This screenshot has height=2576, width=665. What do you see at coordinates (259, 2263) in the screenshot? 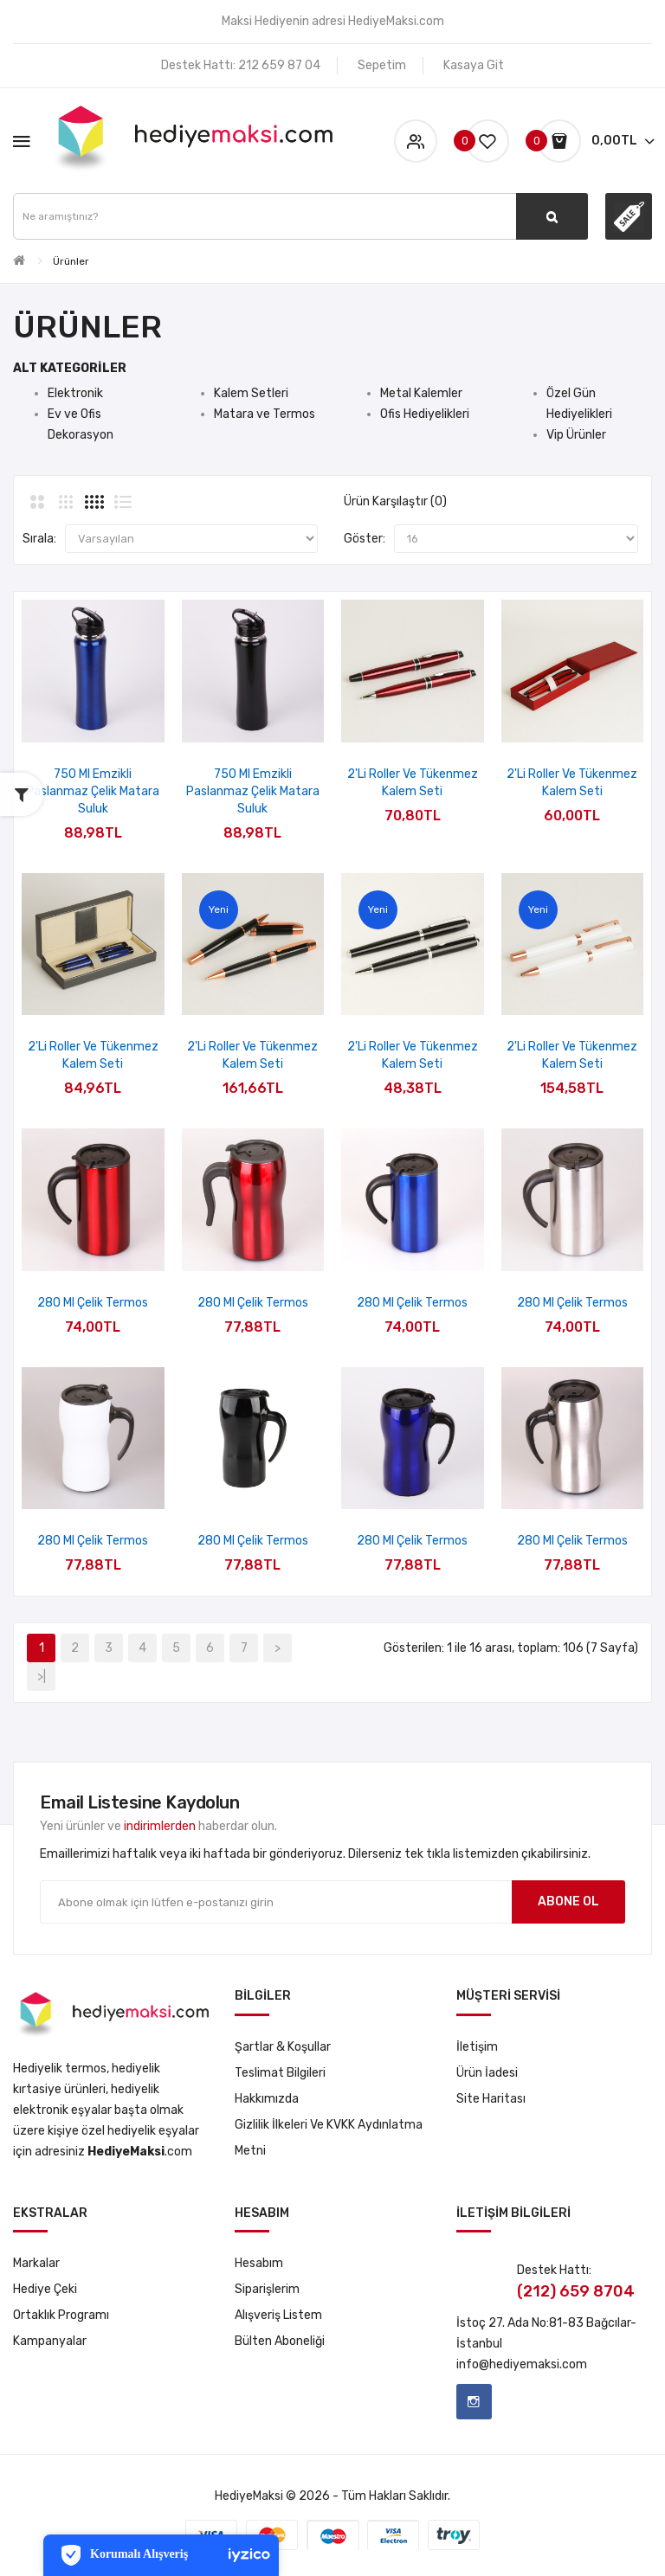
I see `Hesabım` at bounding box center [259, 2263].